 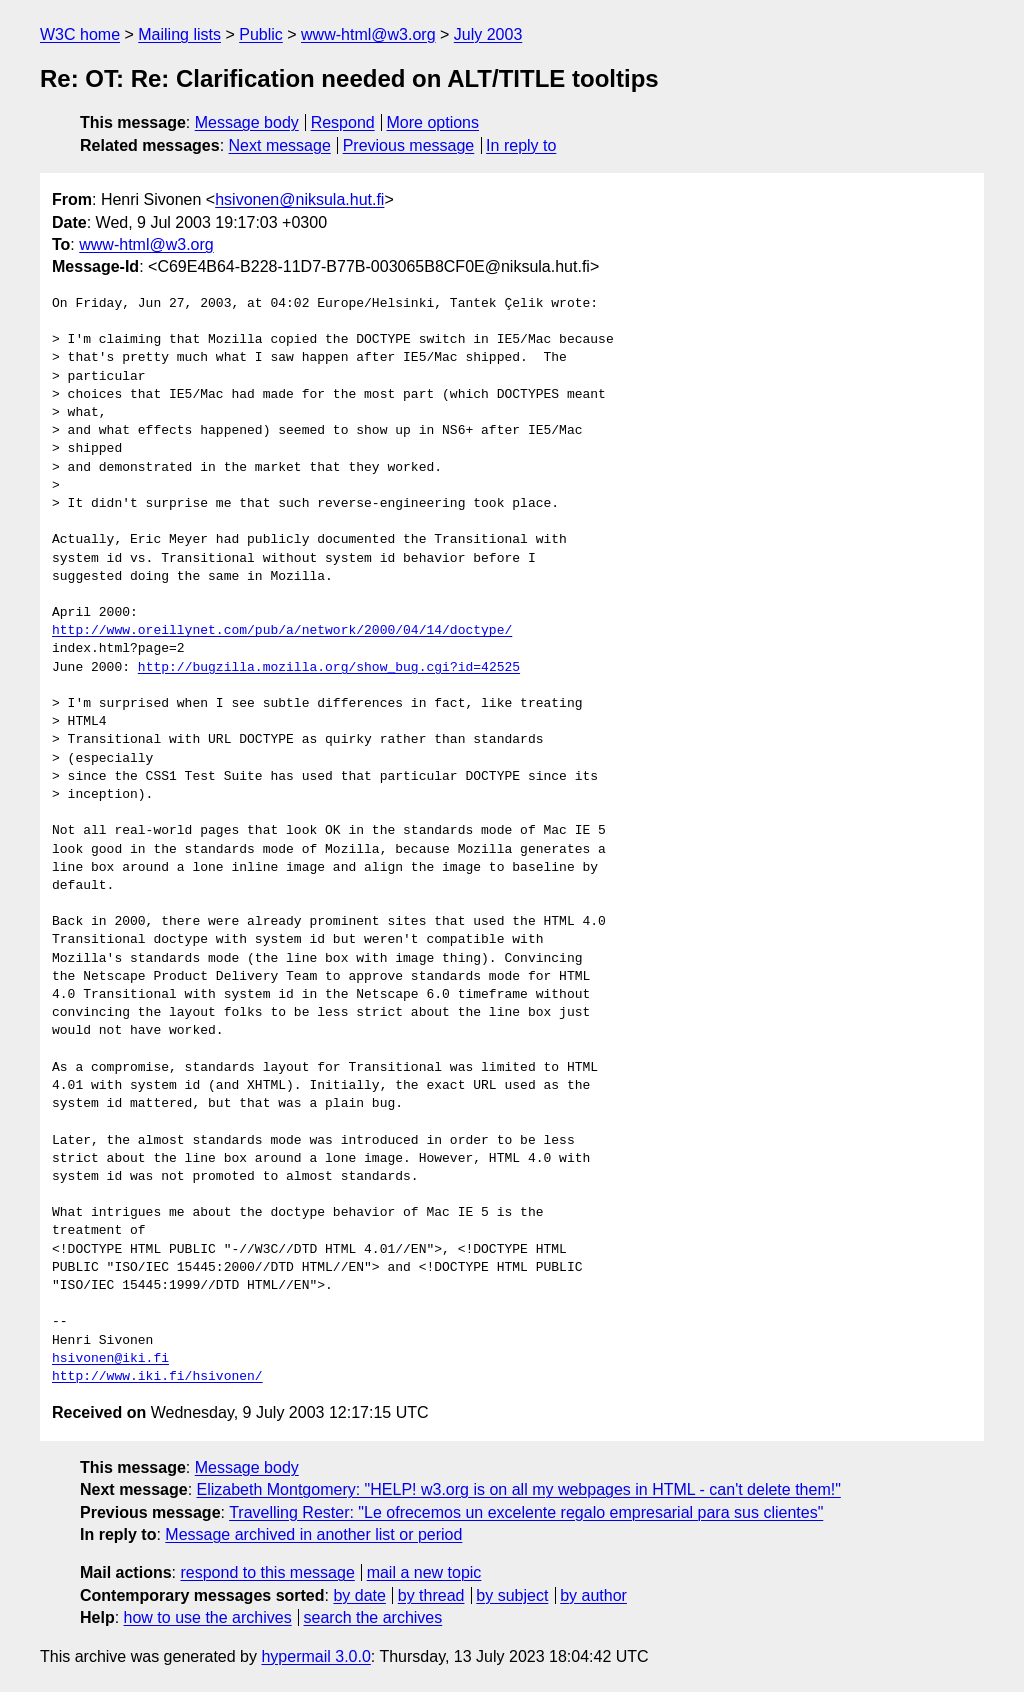 What do you see at coordinates (179, 34) in the screenshot?
I see `Mailing lists` at bounding box center [179, 34].